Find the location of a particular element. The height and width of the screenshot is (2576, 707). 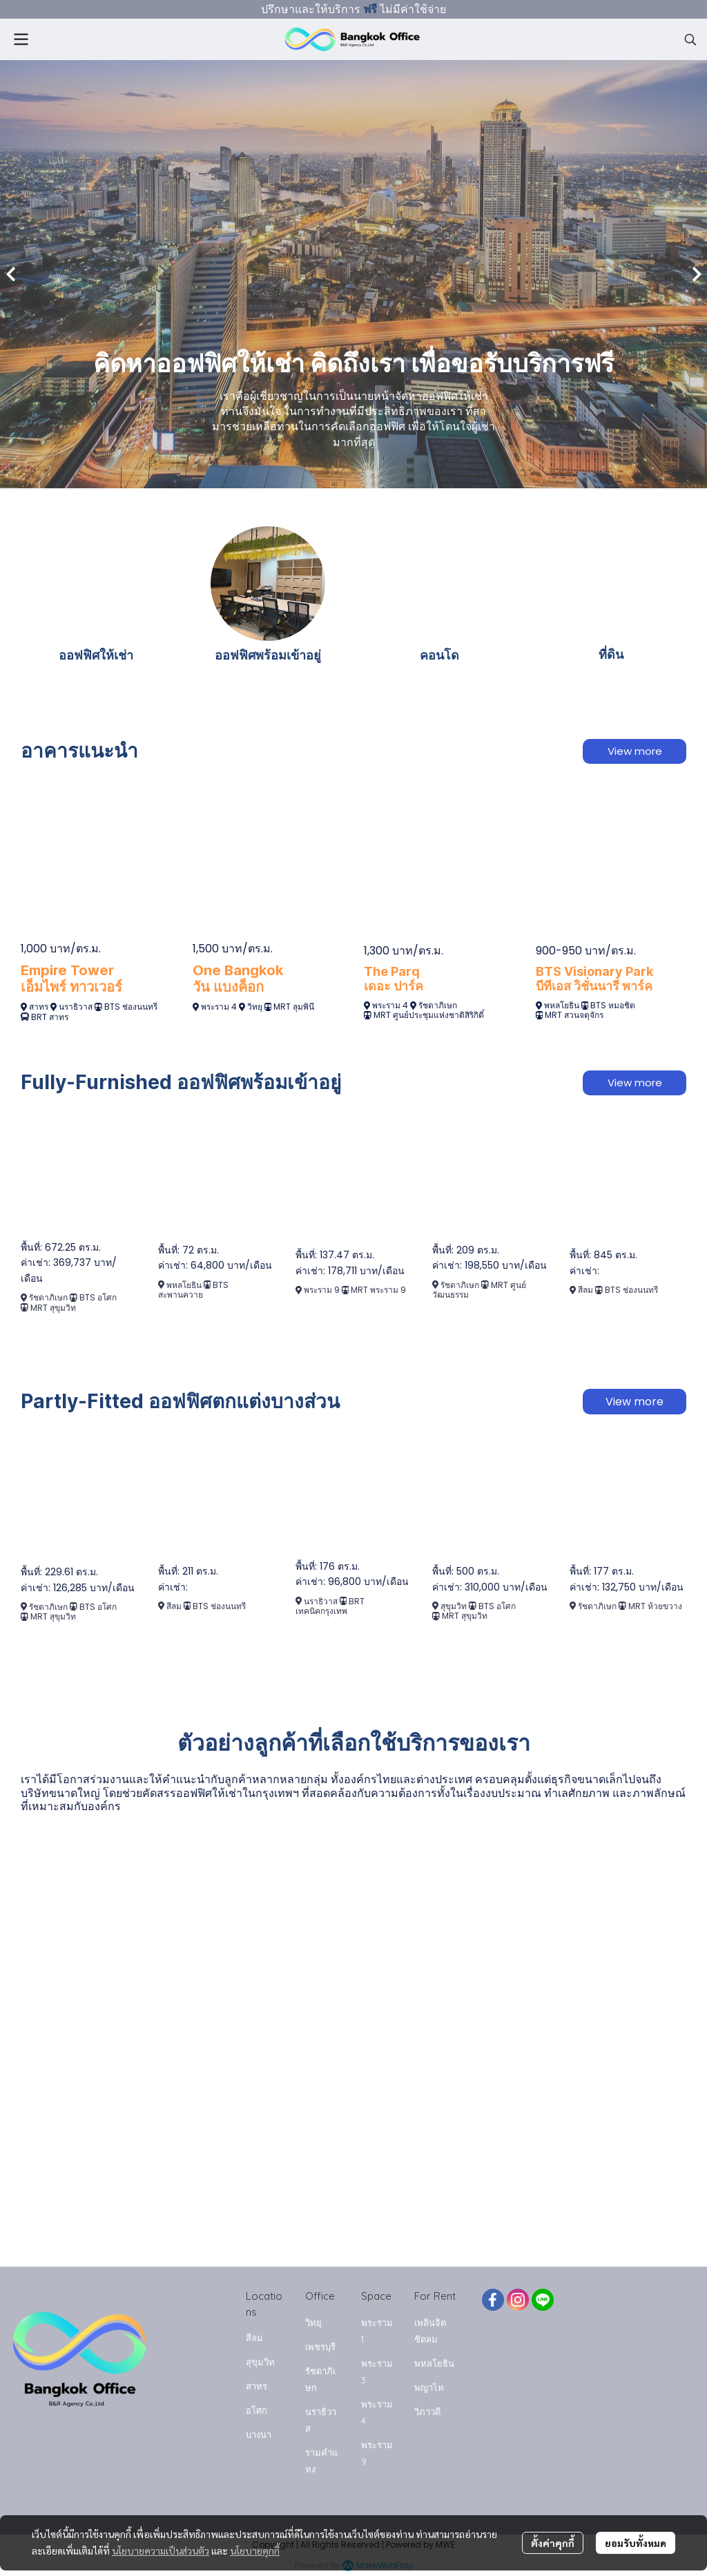

ยอมรับทั้งหมด is located at coordinates (635, 2543).